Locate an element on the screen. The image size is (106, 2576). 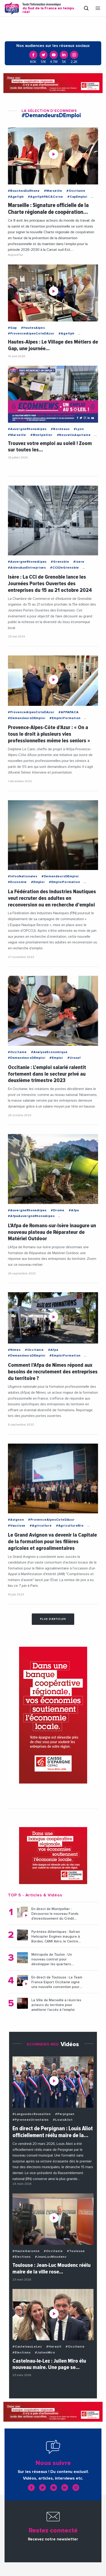
#CCIDeGrenoble is located at coordinates (64, 567).